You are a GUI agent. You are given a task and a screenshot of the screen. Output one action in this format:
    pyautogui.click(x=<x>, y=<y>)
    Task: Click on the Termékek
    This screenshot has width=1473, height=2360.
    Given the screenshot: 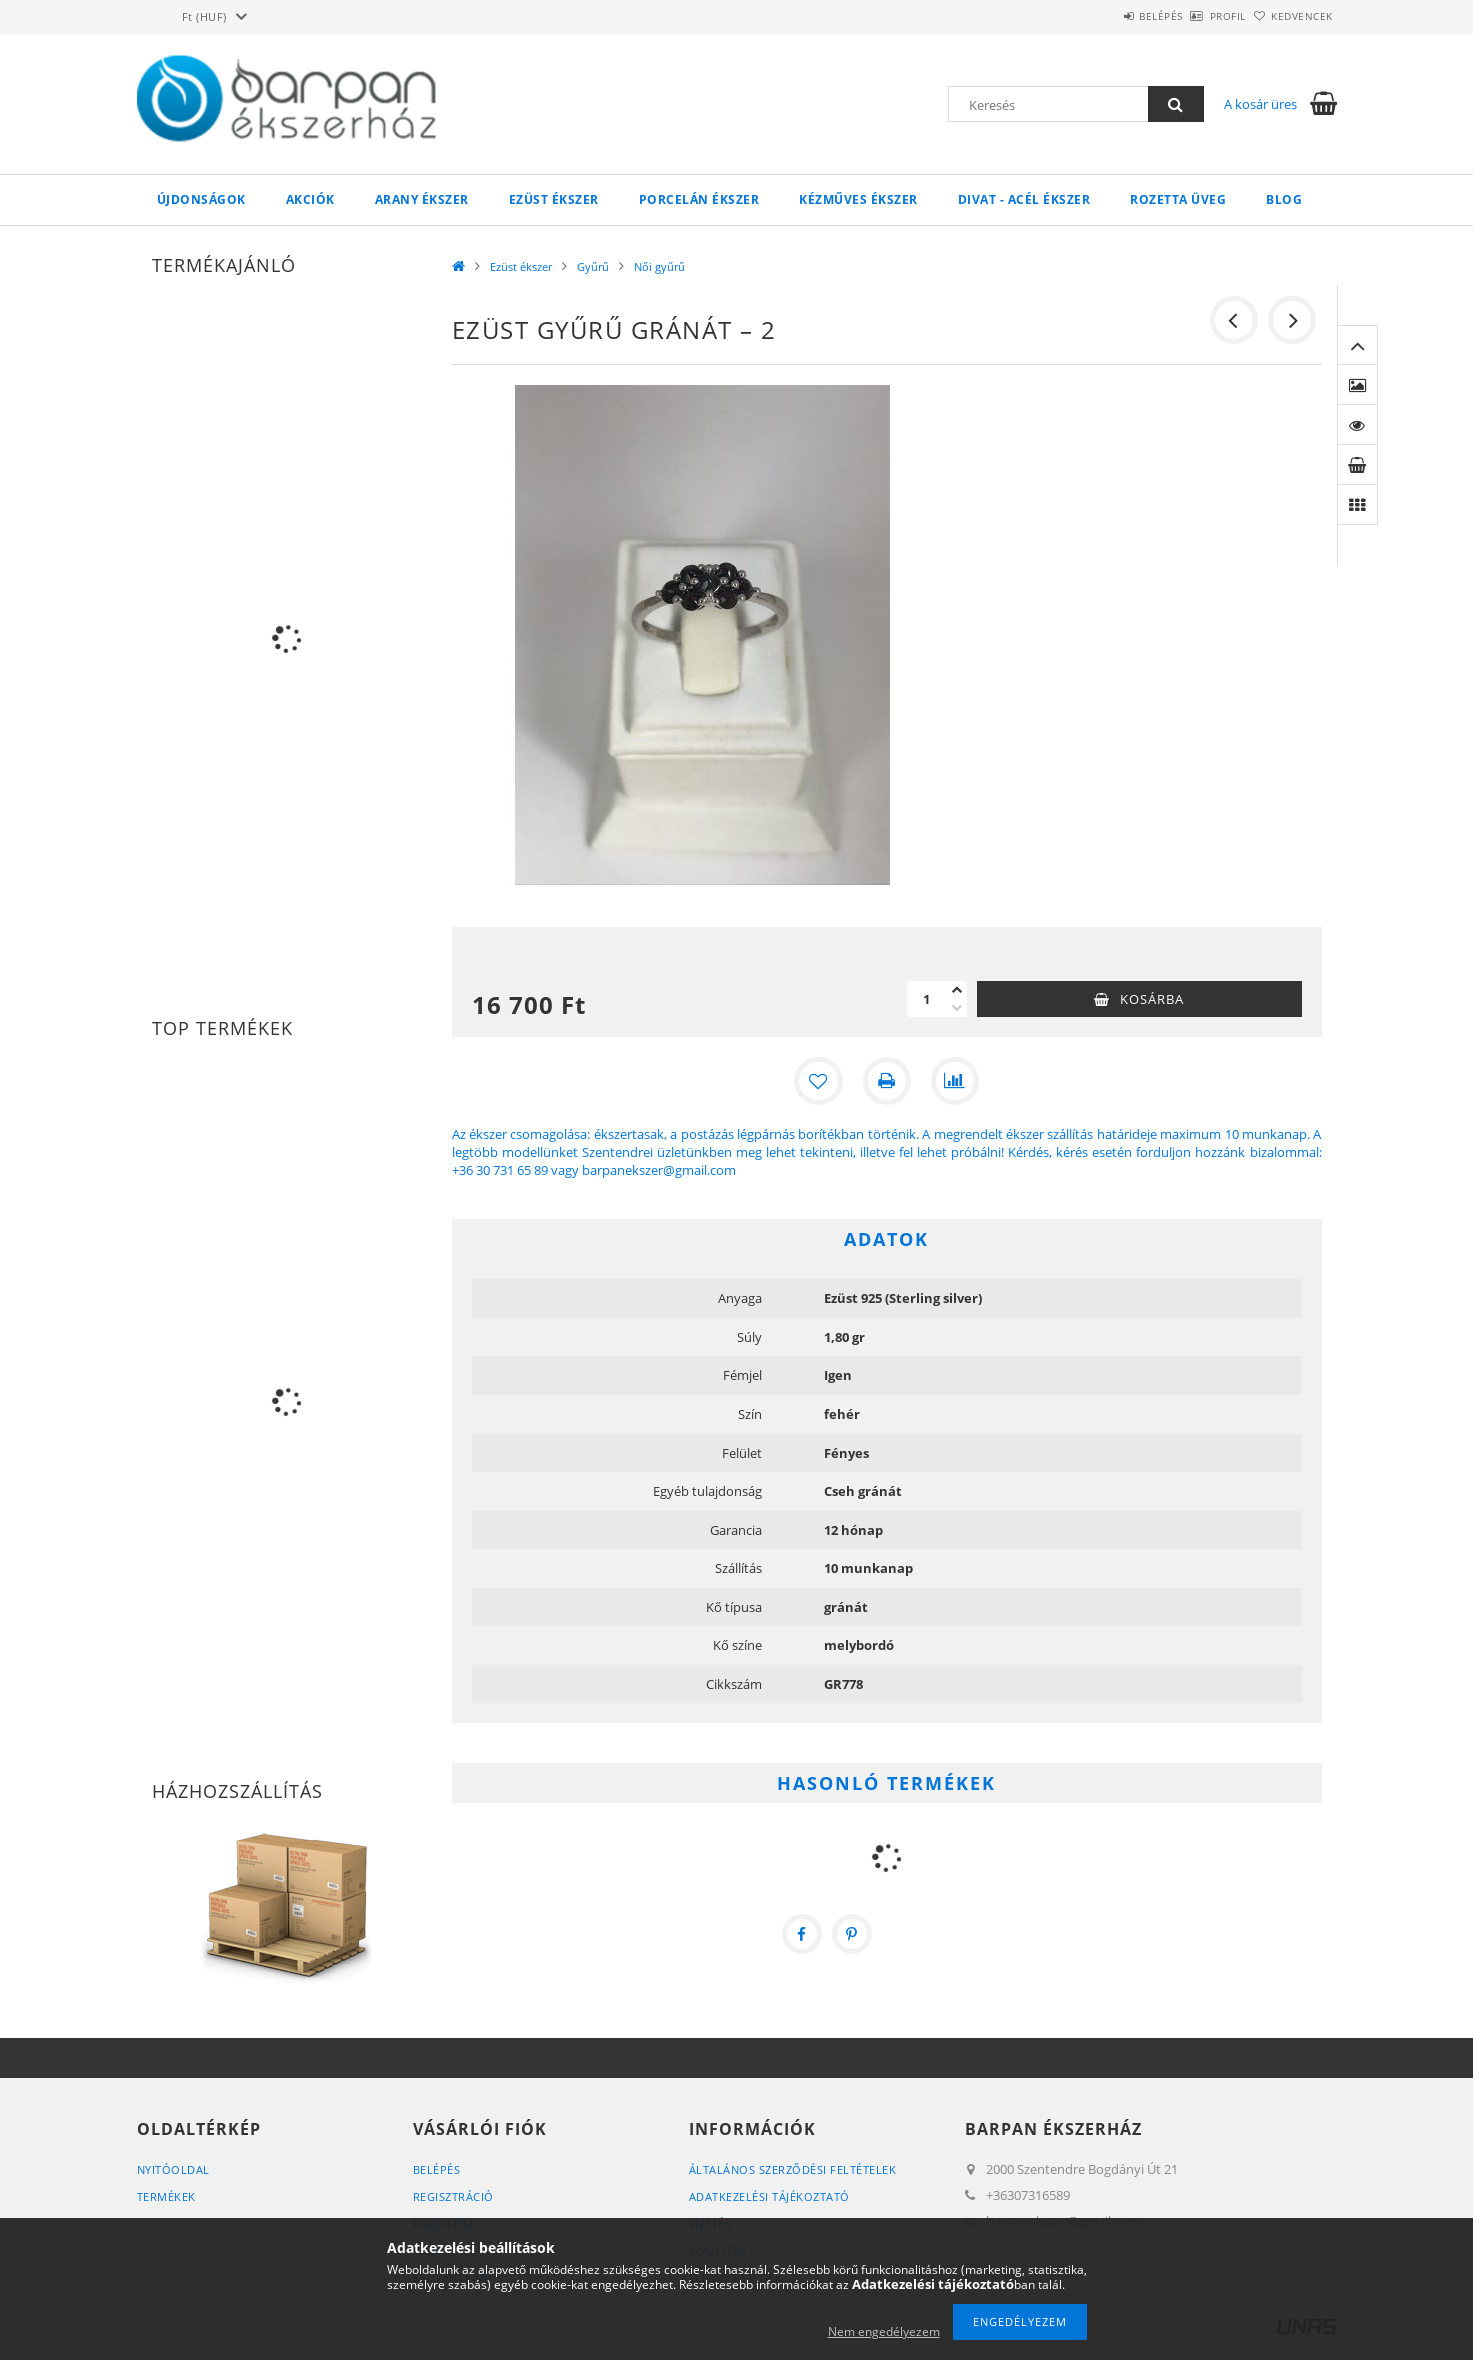 What is the action you would take?
    pyautogui.click(x=166, y=2196)
    